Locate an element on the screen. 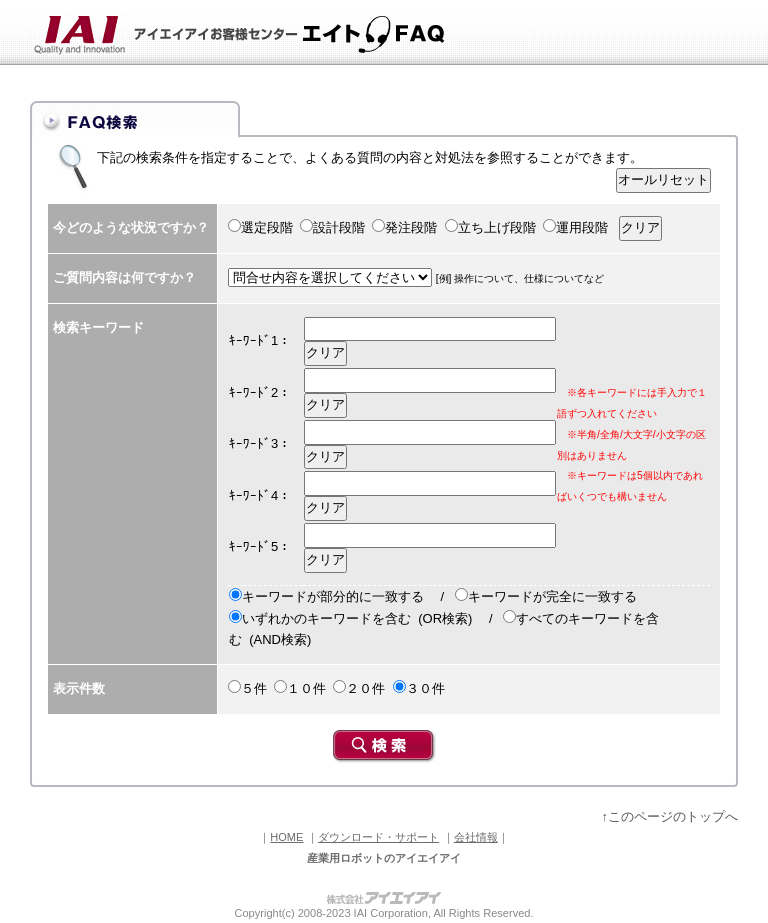  ダウンロード・サポート is located at coordinates (378, 837).